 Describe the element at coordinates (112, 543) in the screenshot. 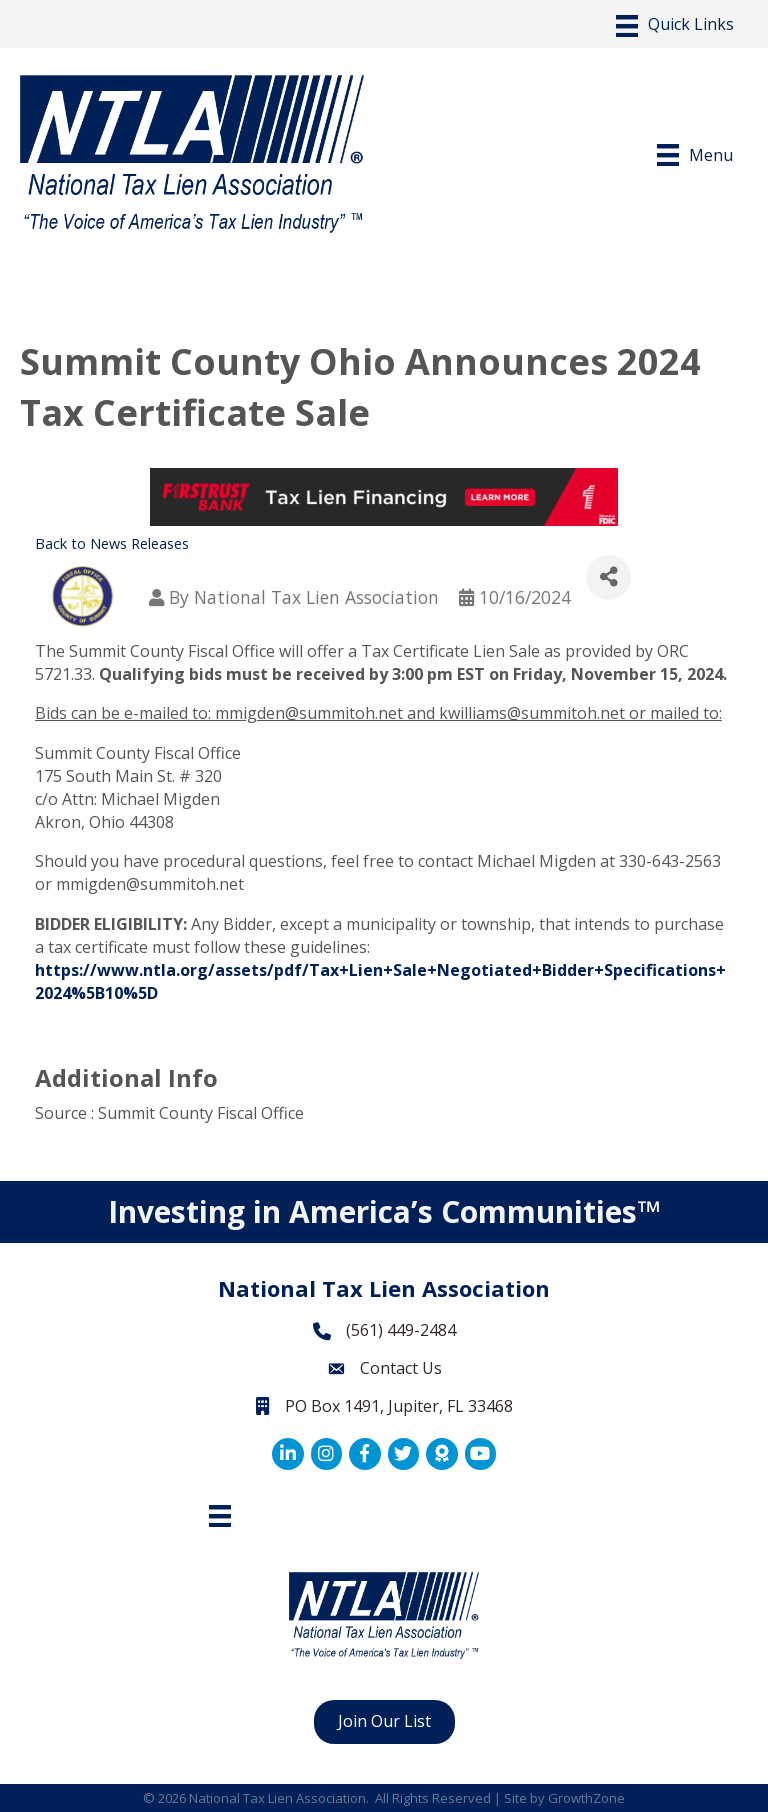

I see `Back to News Releases` at that location.